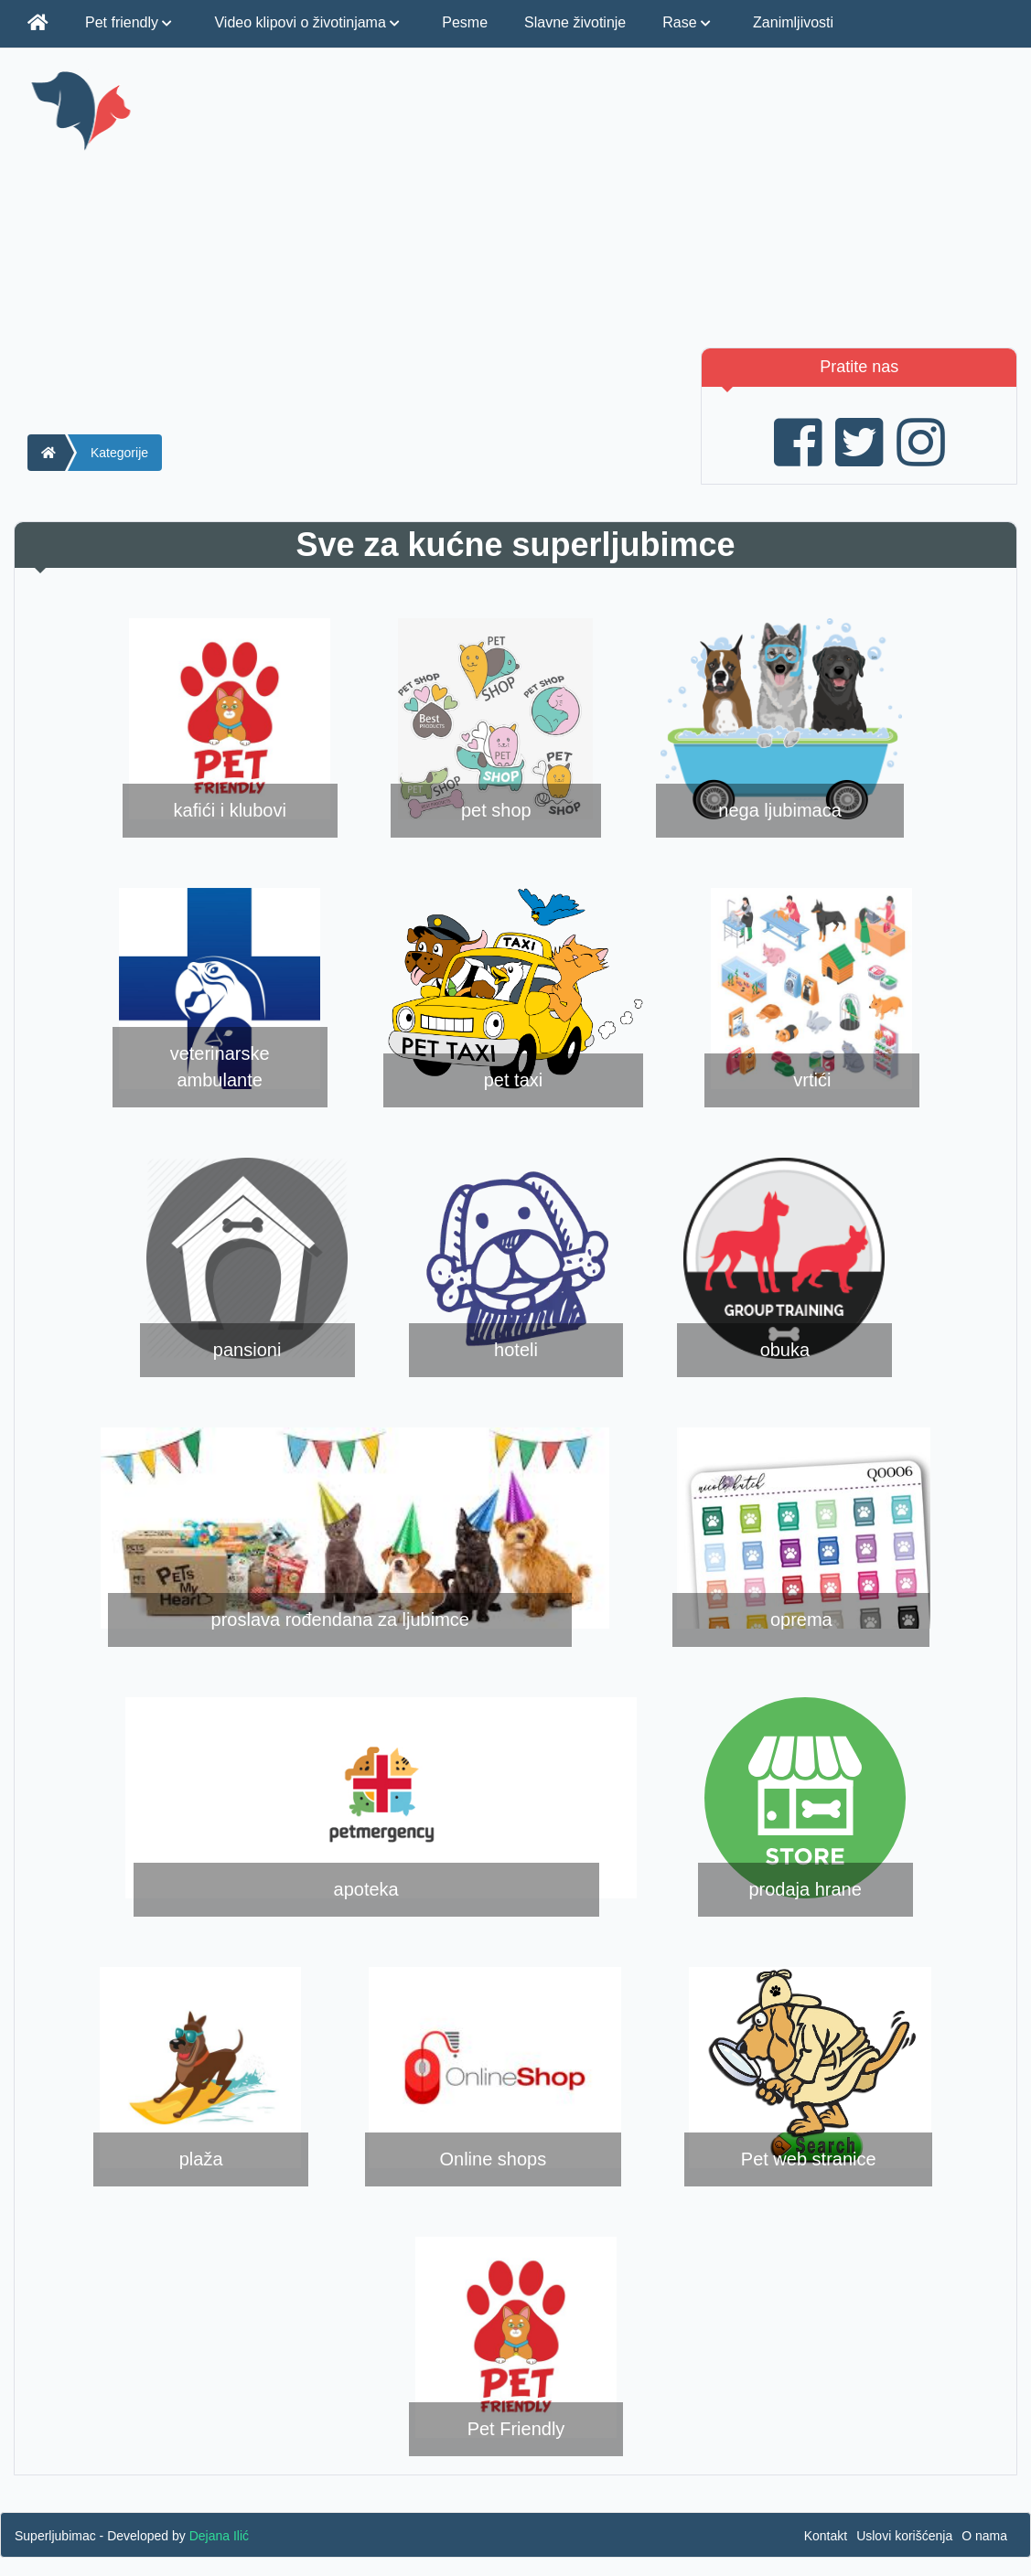 This screenshot has width=1031, height=2576. I want to click on prodaja hrane, so click(804, 1889).